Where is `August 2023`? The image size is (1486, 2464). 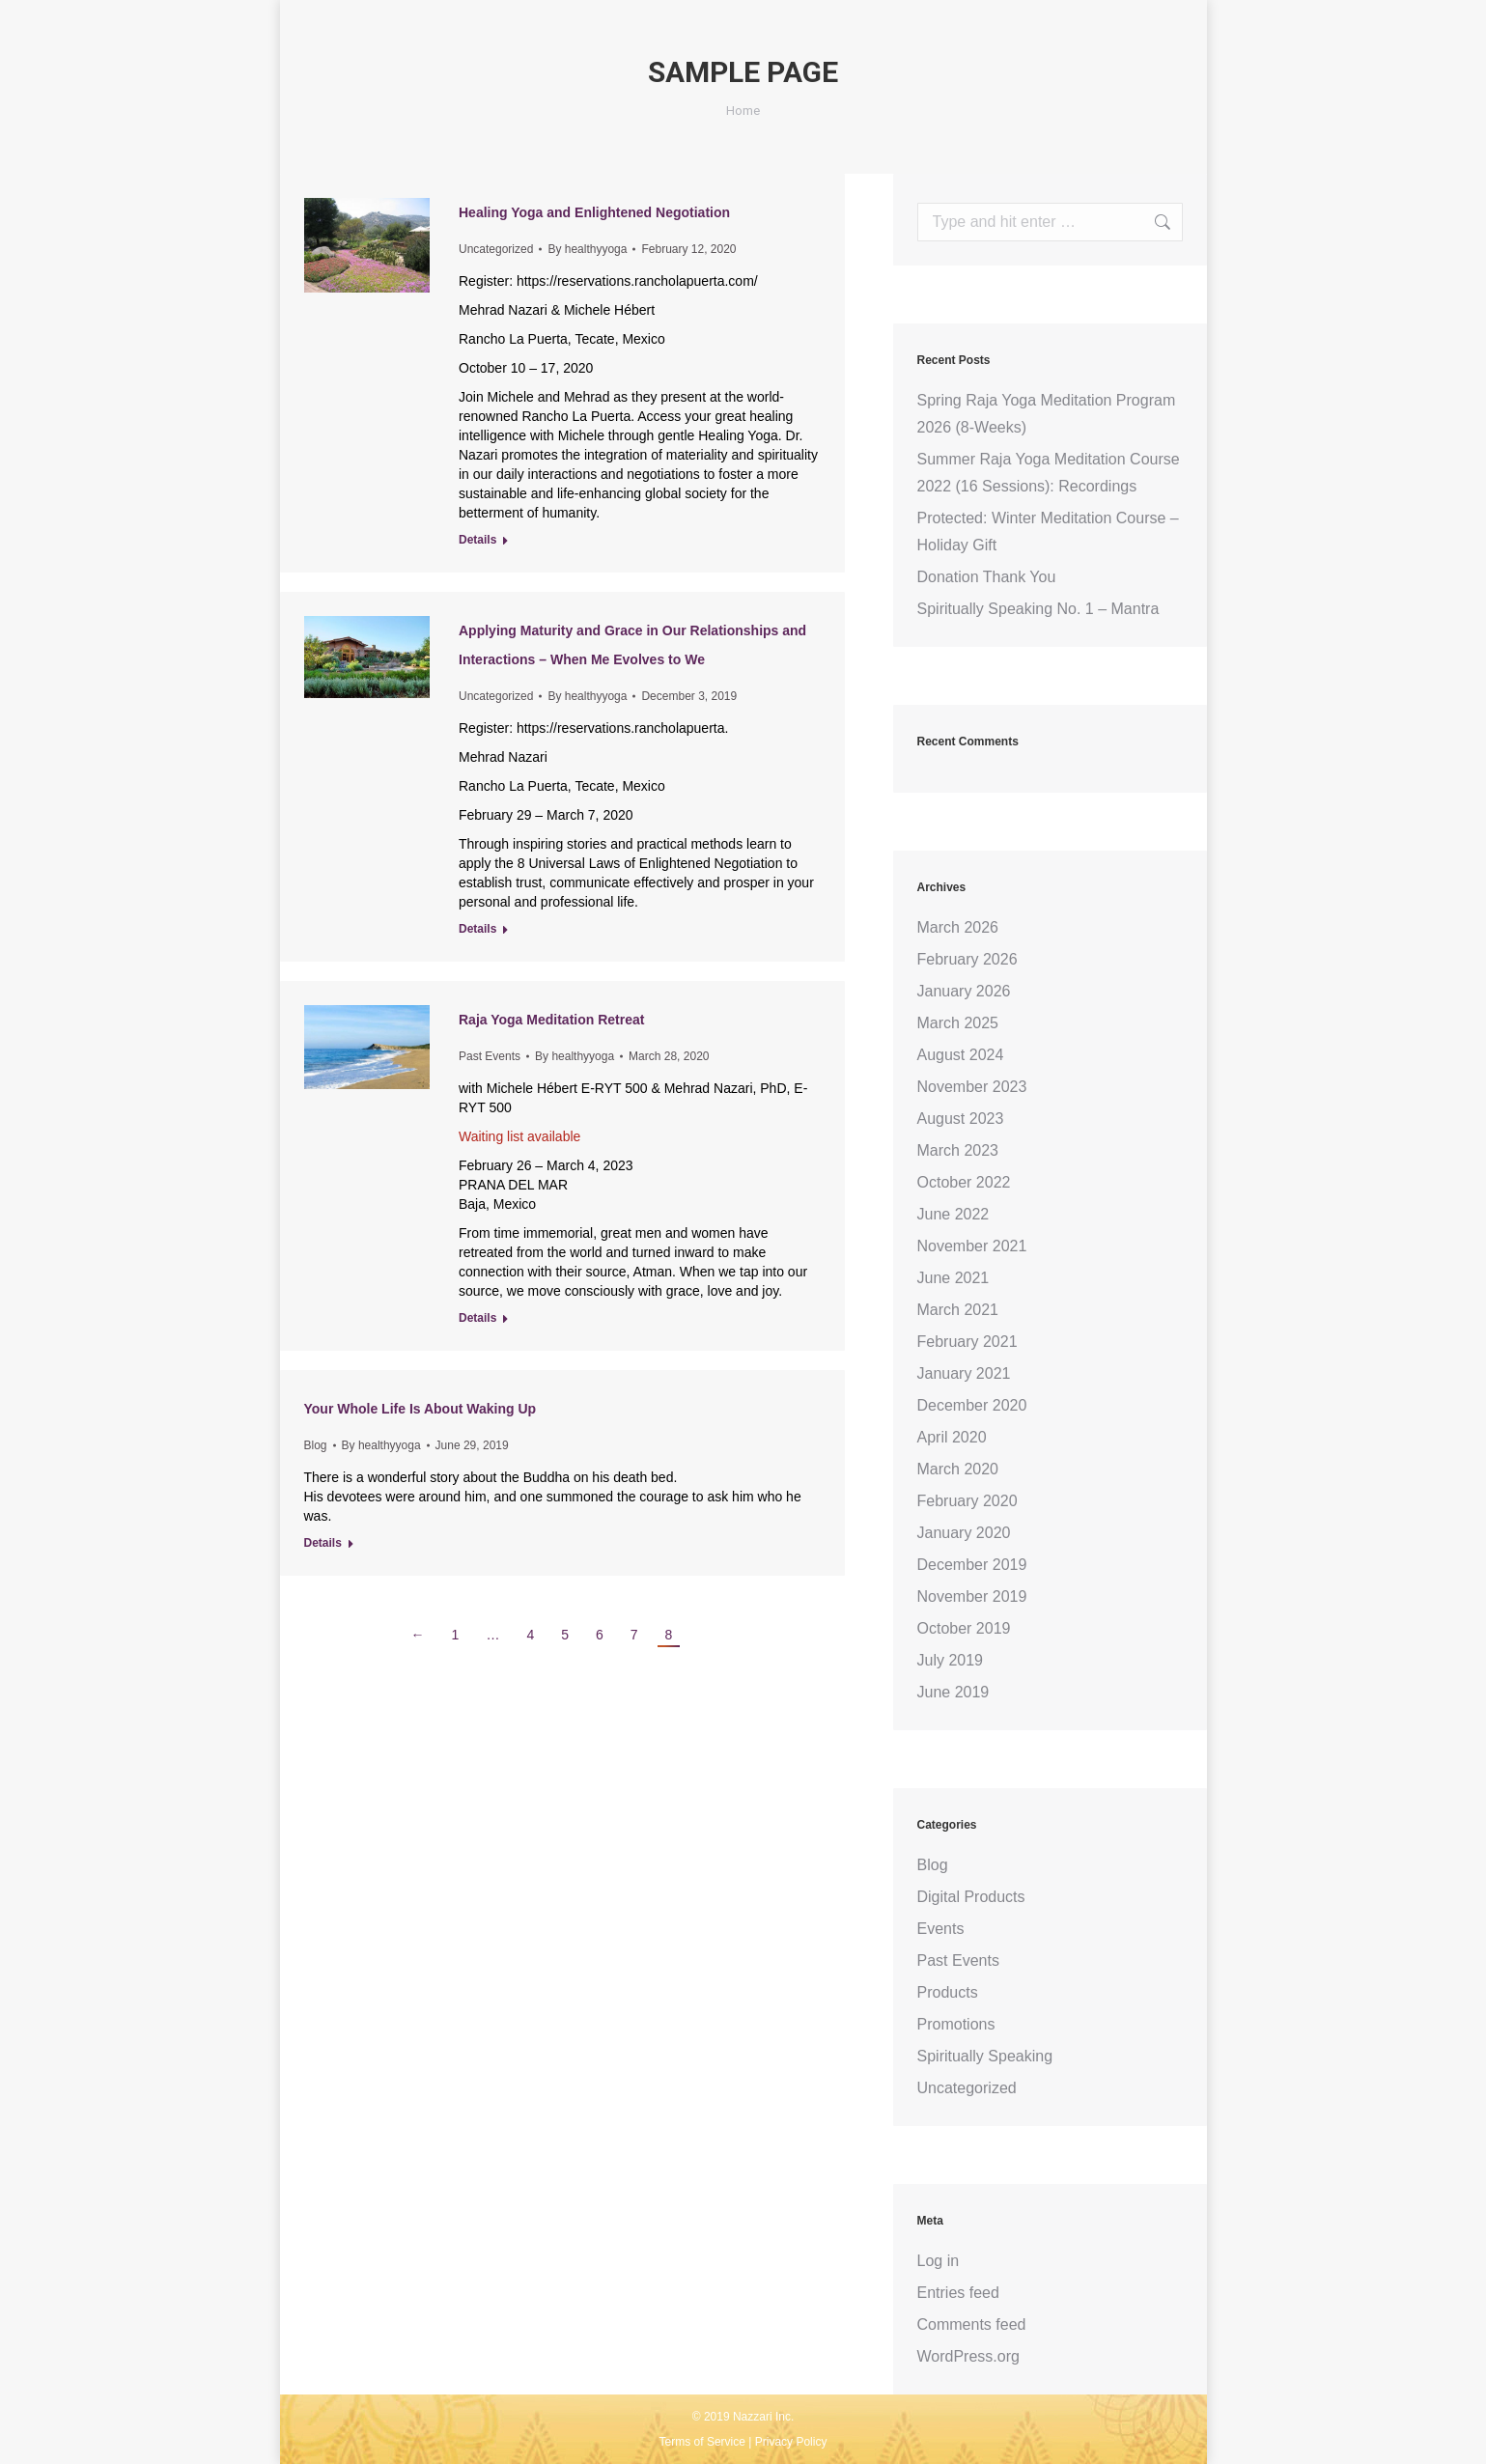 August 2023 is located at coordinates (960, 1118).